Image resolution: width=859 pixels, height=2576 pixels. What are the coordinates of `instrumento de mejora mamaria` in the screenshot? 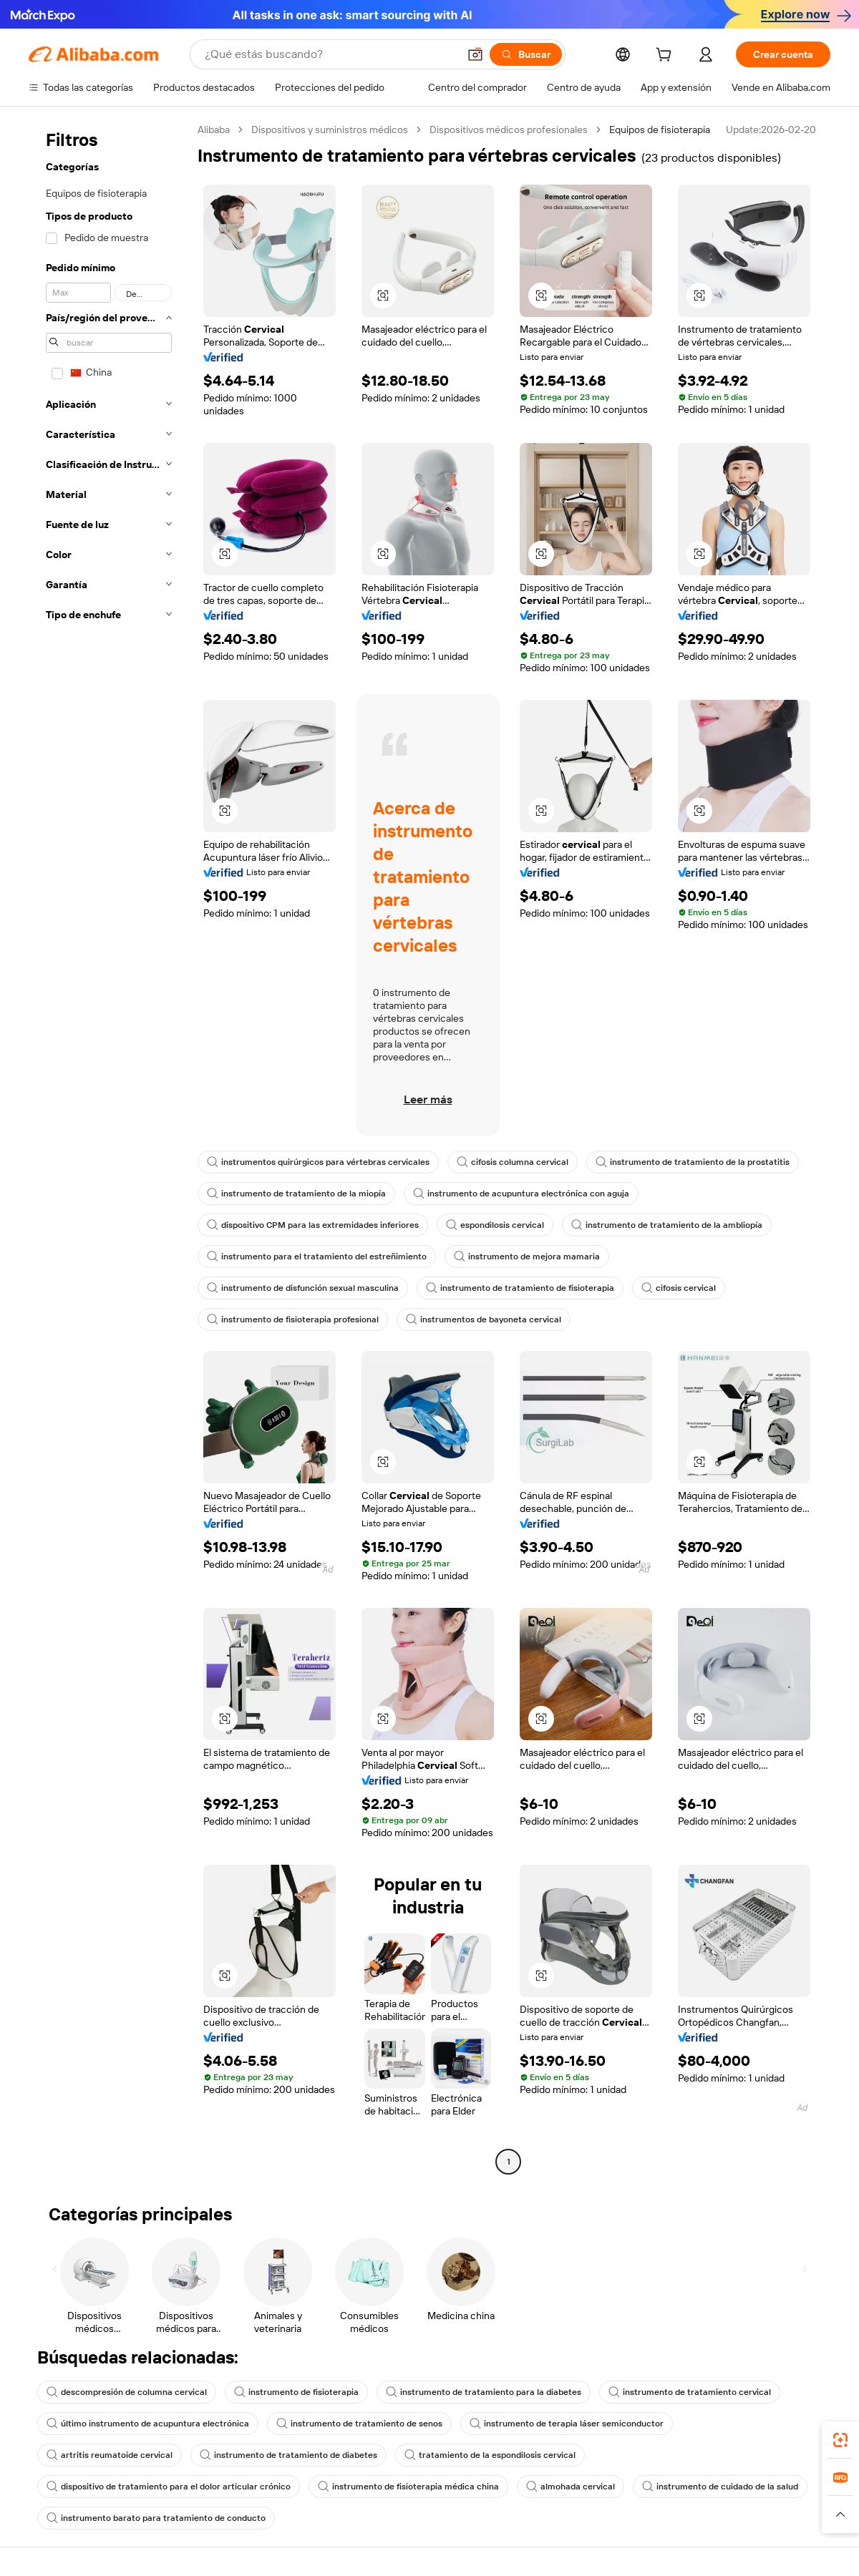 It's located at (527, 1256).